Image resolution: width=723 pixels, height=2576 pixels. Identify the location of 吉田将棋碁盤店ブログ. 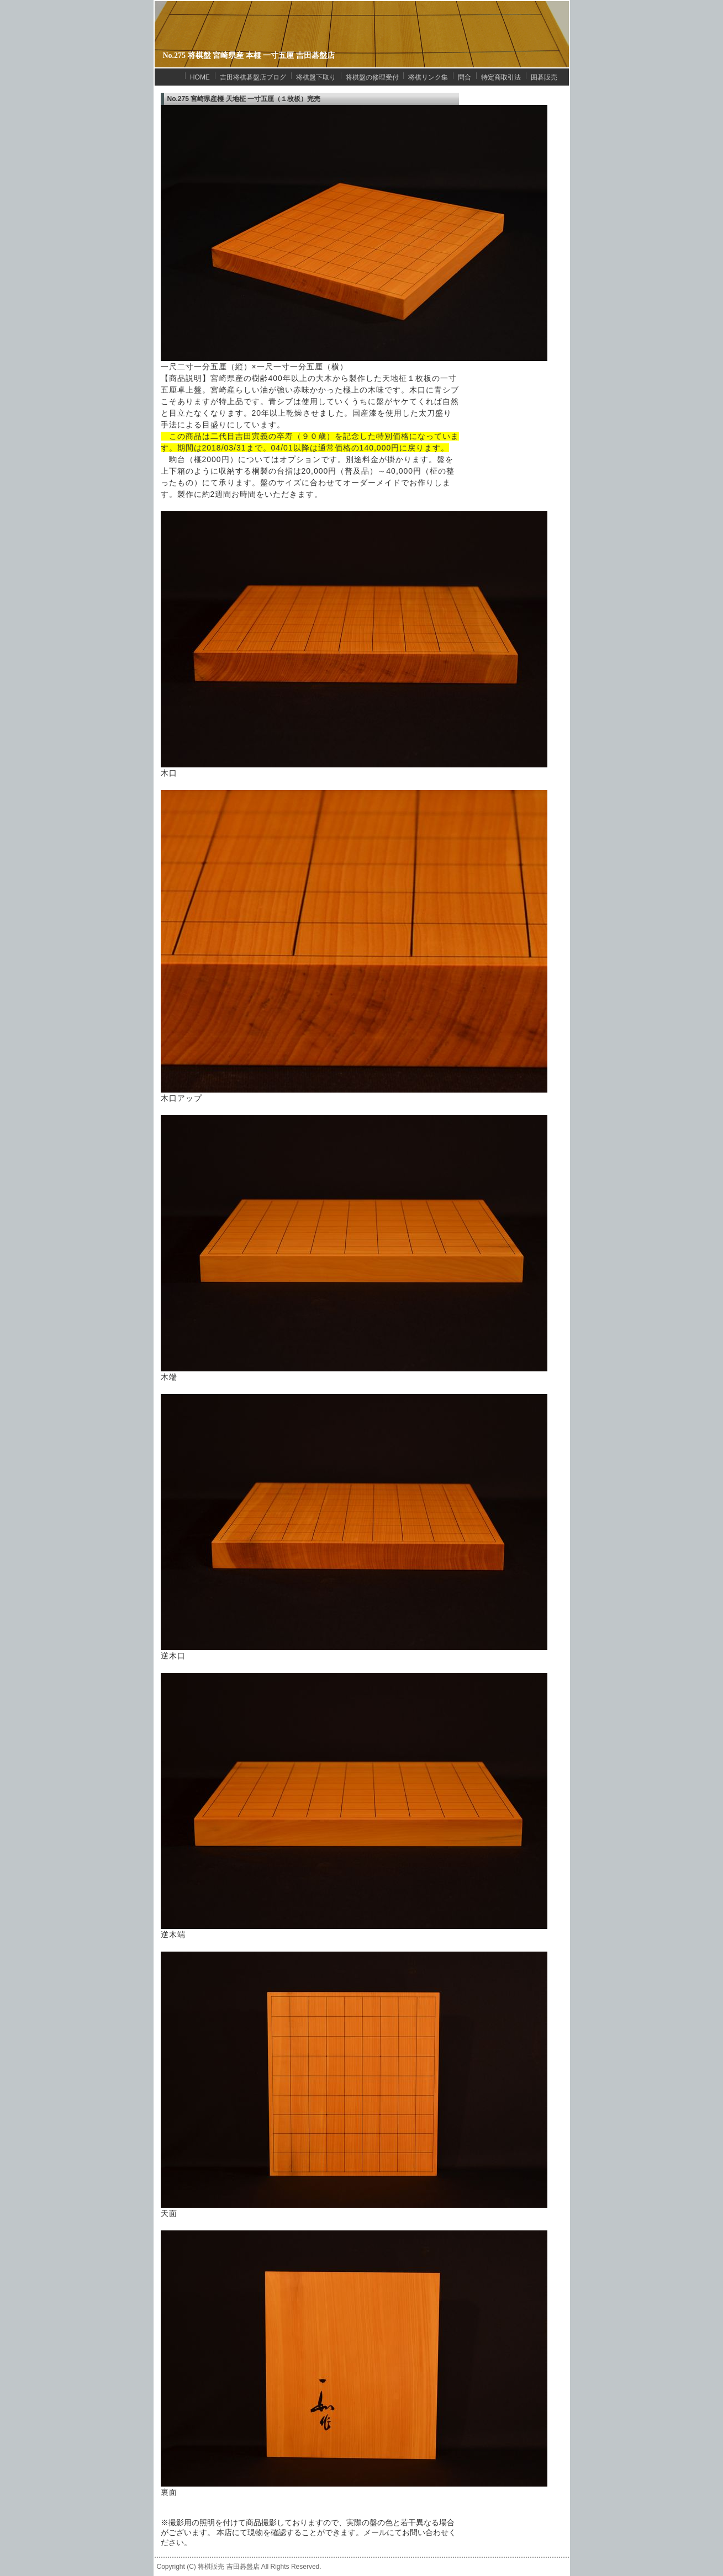
(253, 77).